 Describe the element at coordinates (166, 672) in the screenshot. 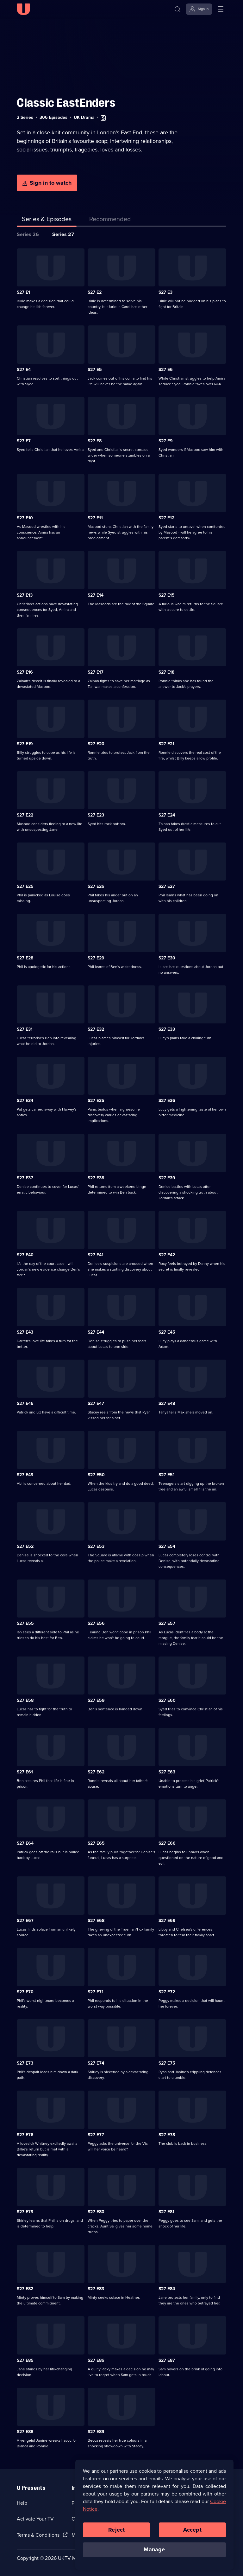

I see `S27 E18 [Series 27 Episode 18]` at that location.